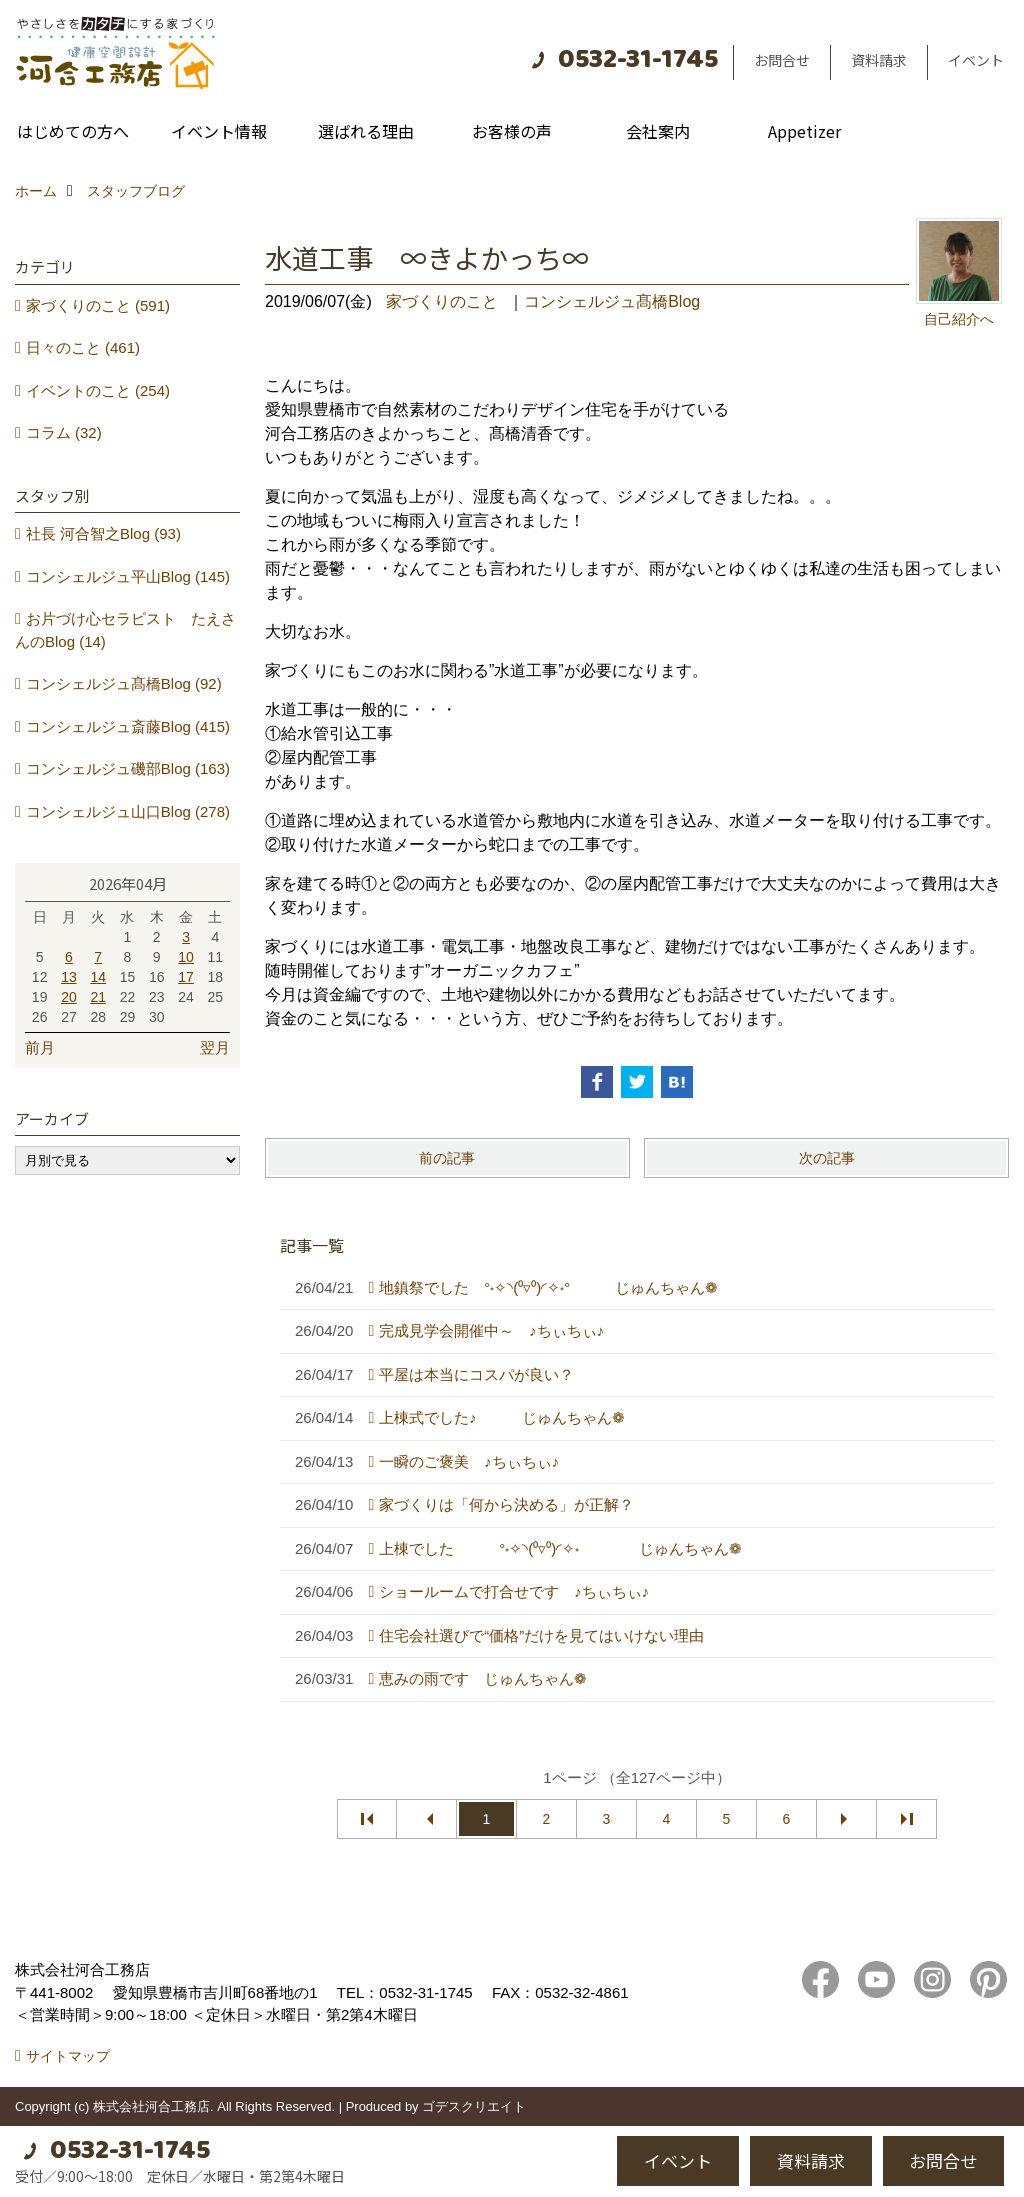 Image resolution: width=1024 pixels, height=2197 pixels. Describe the element at coordinates (512, 131) in the screenshot. I see `お客様の声` at that location.